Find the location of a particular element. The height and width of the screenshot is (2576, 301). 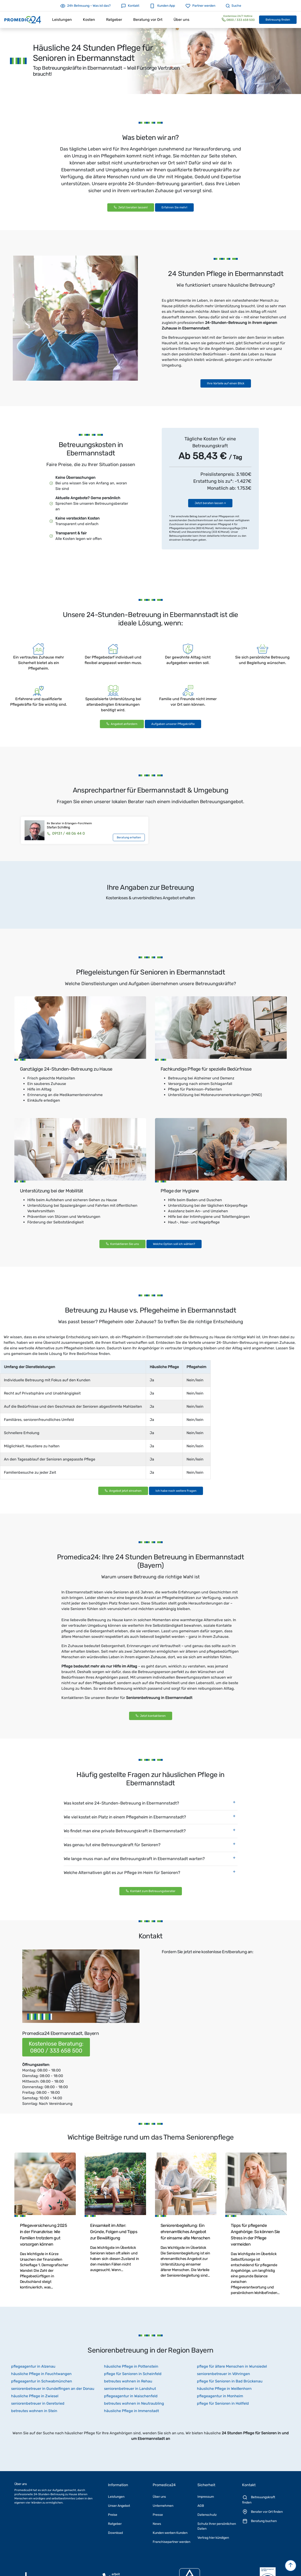

Erfahren Sie mehr! is located at coordinates (174, 207).